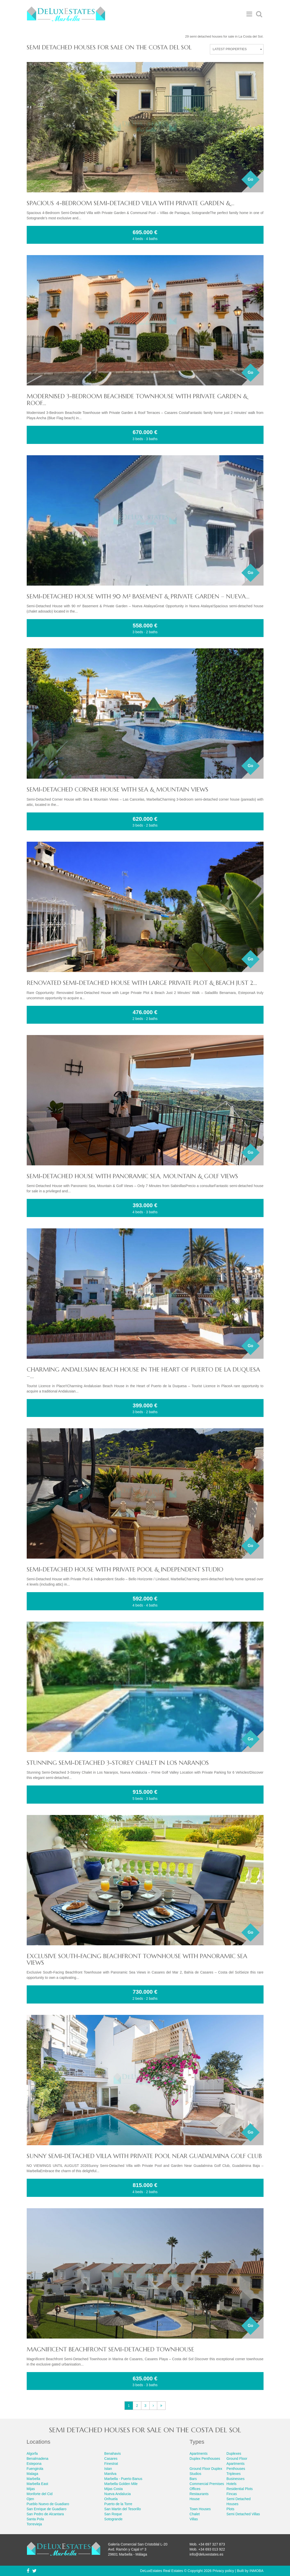  What do you see at coordinates (111, 2499) in the screenshot?
I see `Orihuela` at bounding box center [111, 2499].